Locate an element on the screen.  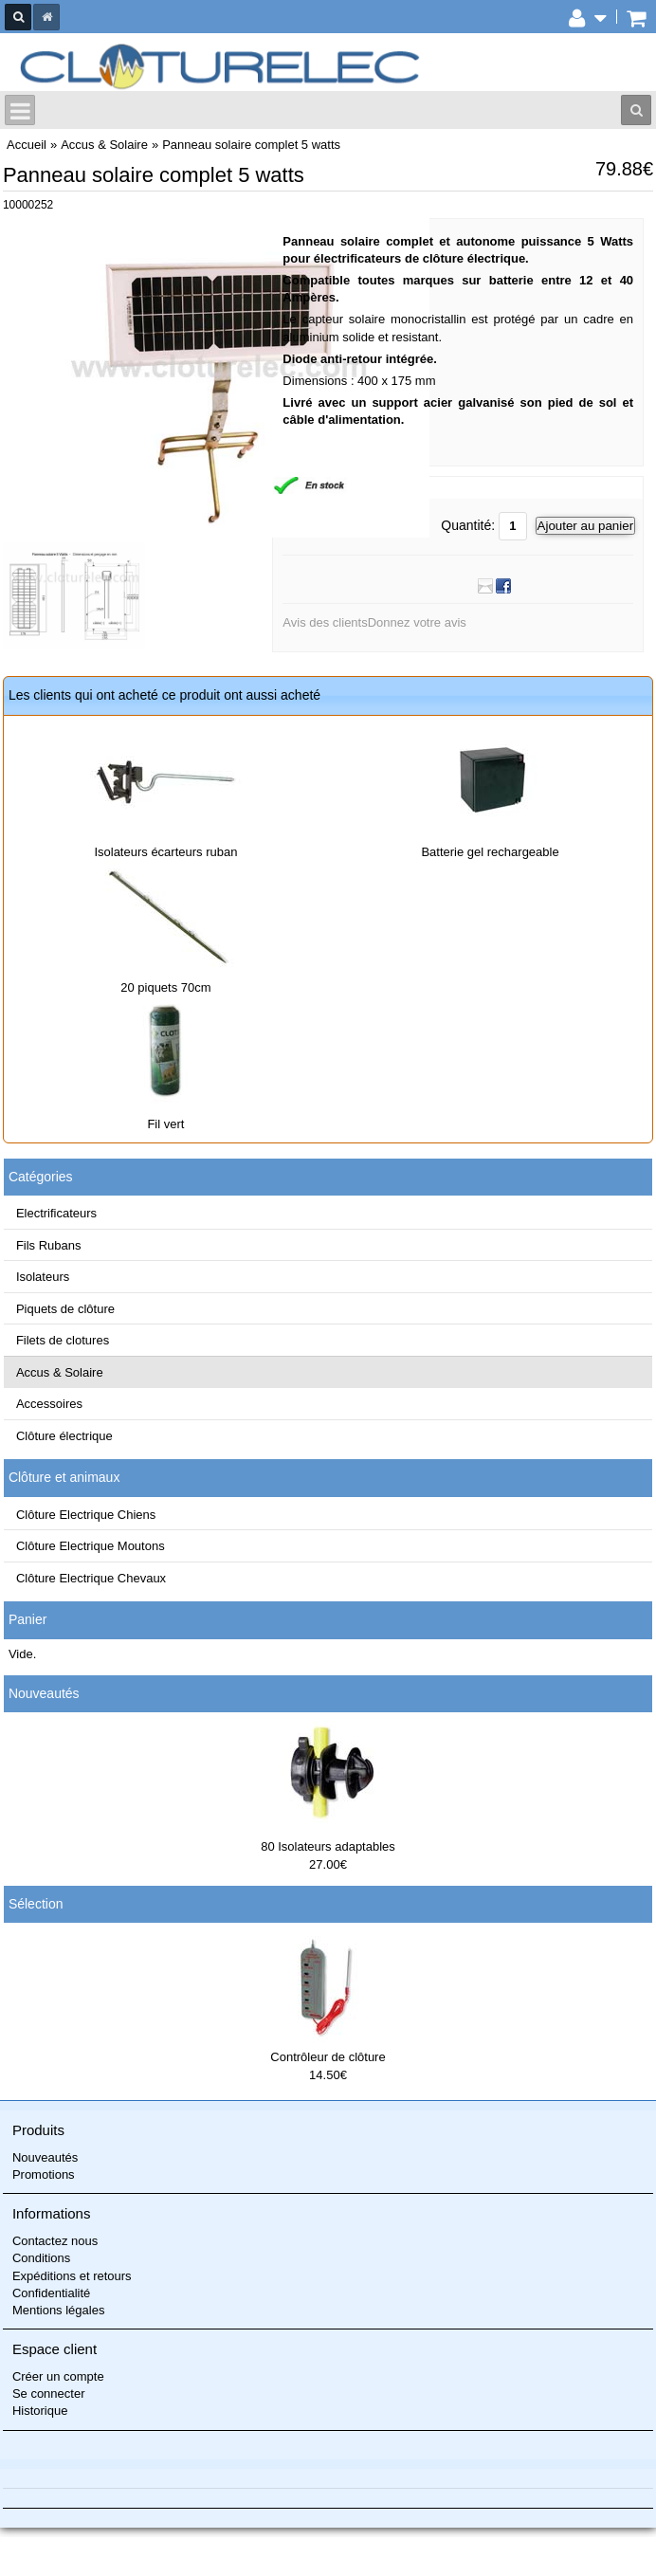
Sélection is located at coordinates (36, 1903).